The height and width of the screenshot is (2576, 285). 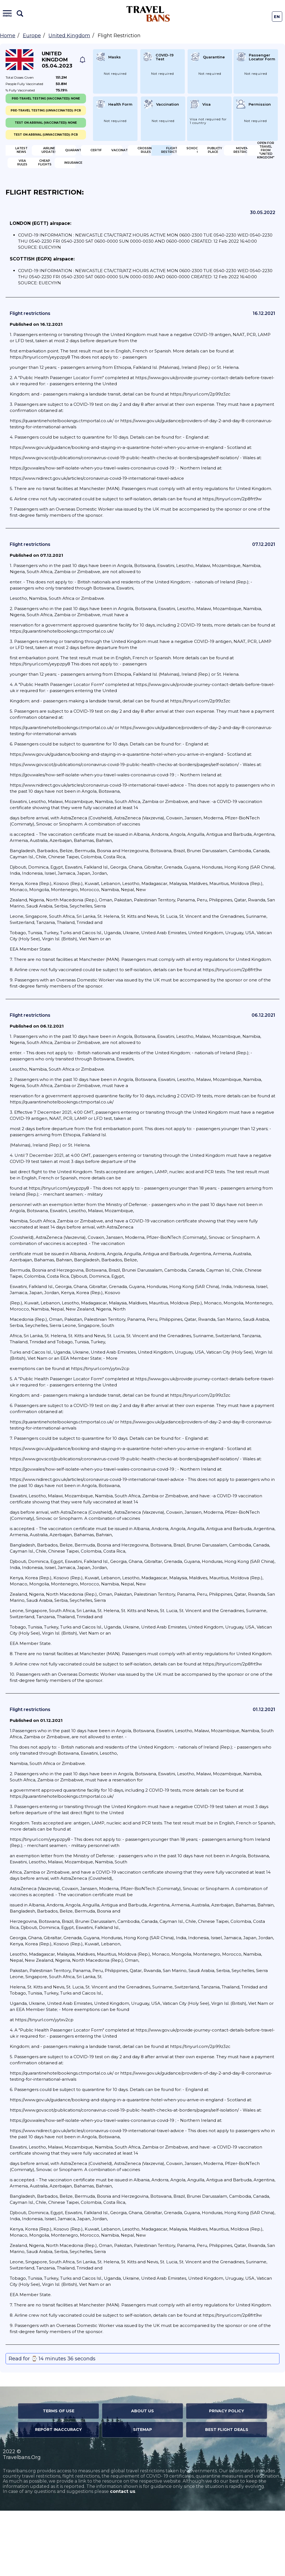 I want to click on Report Inaccuracy, so click(x=58, y=2494).